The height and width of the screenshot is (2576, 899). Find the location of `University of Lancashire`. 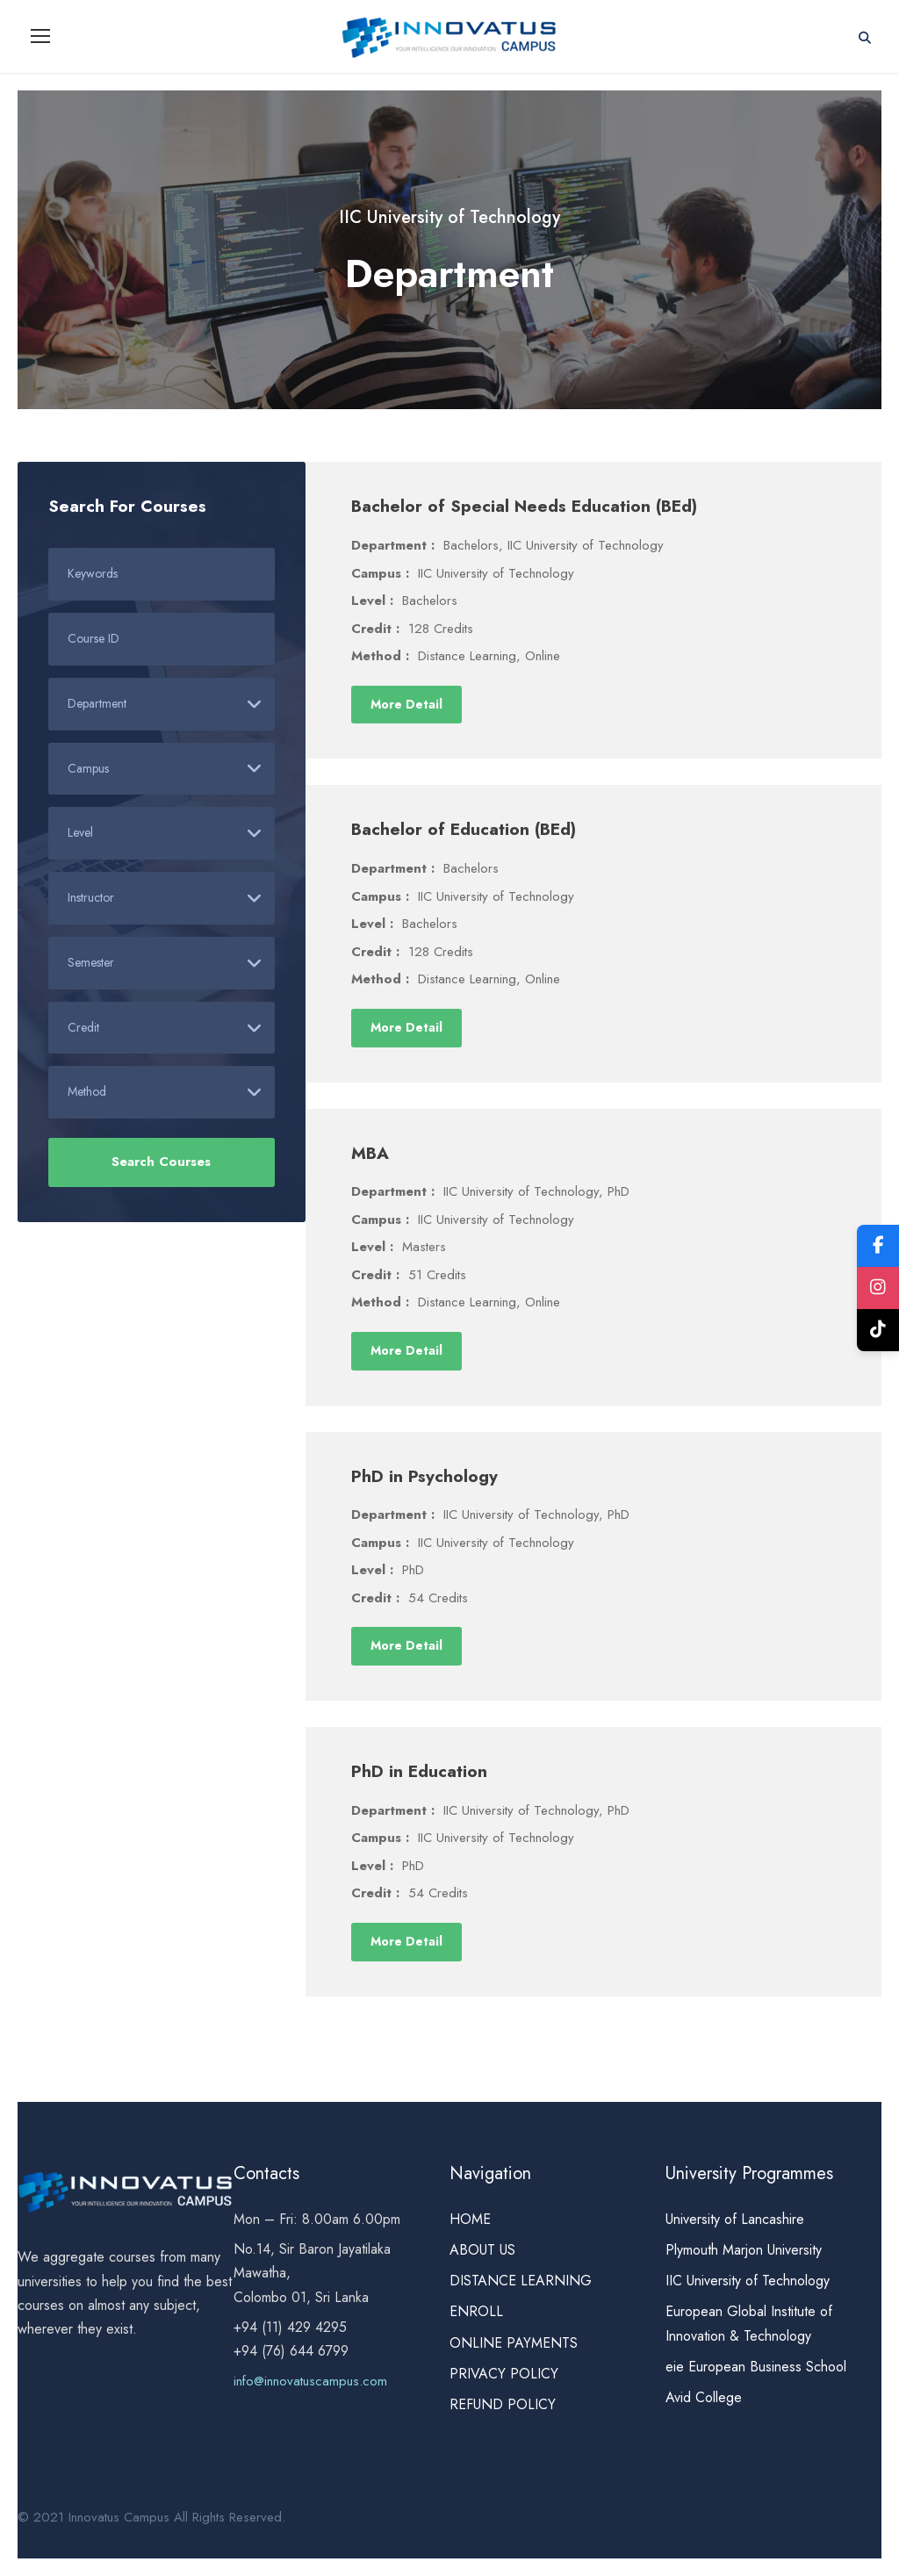

University of Lancashire is located at coordinates (734, 2220).